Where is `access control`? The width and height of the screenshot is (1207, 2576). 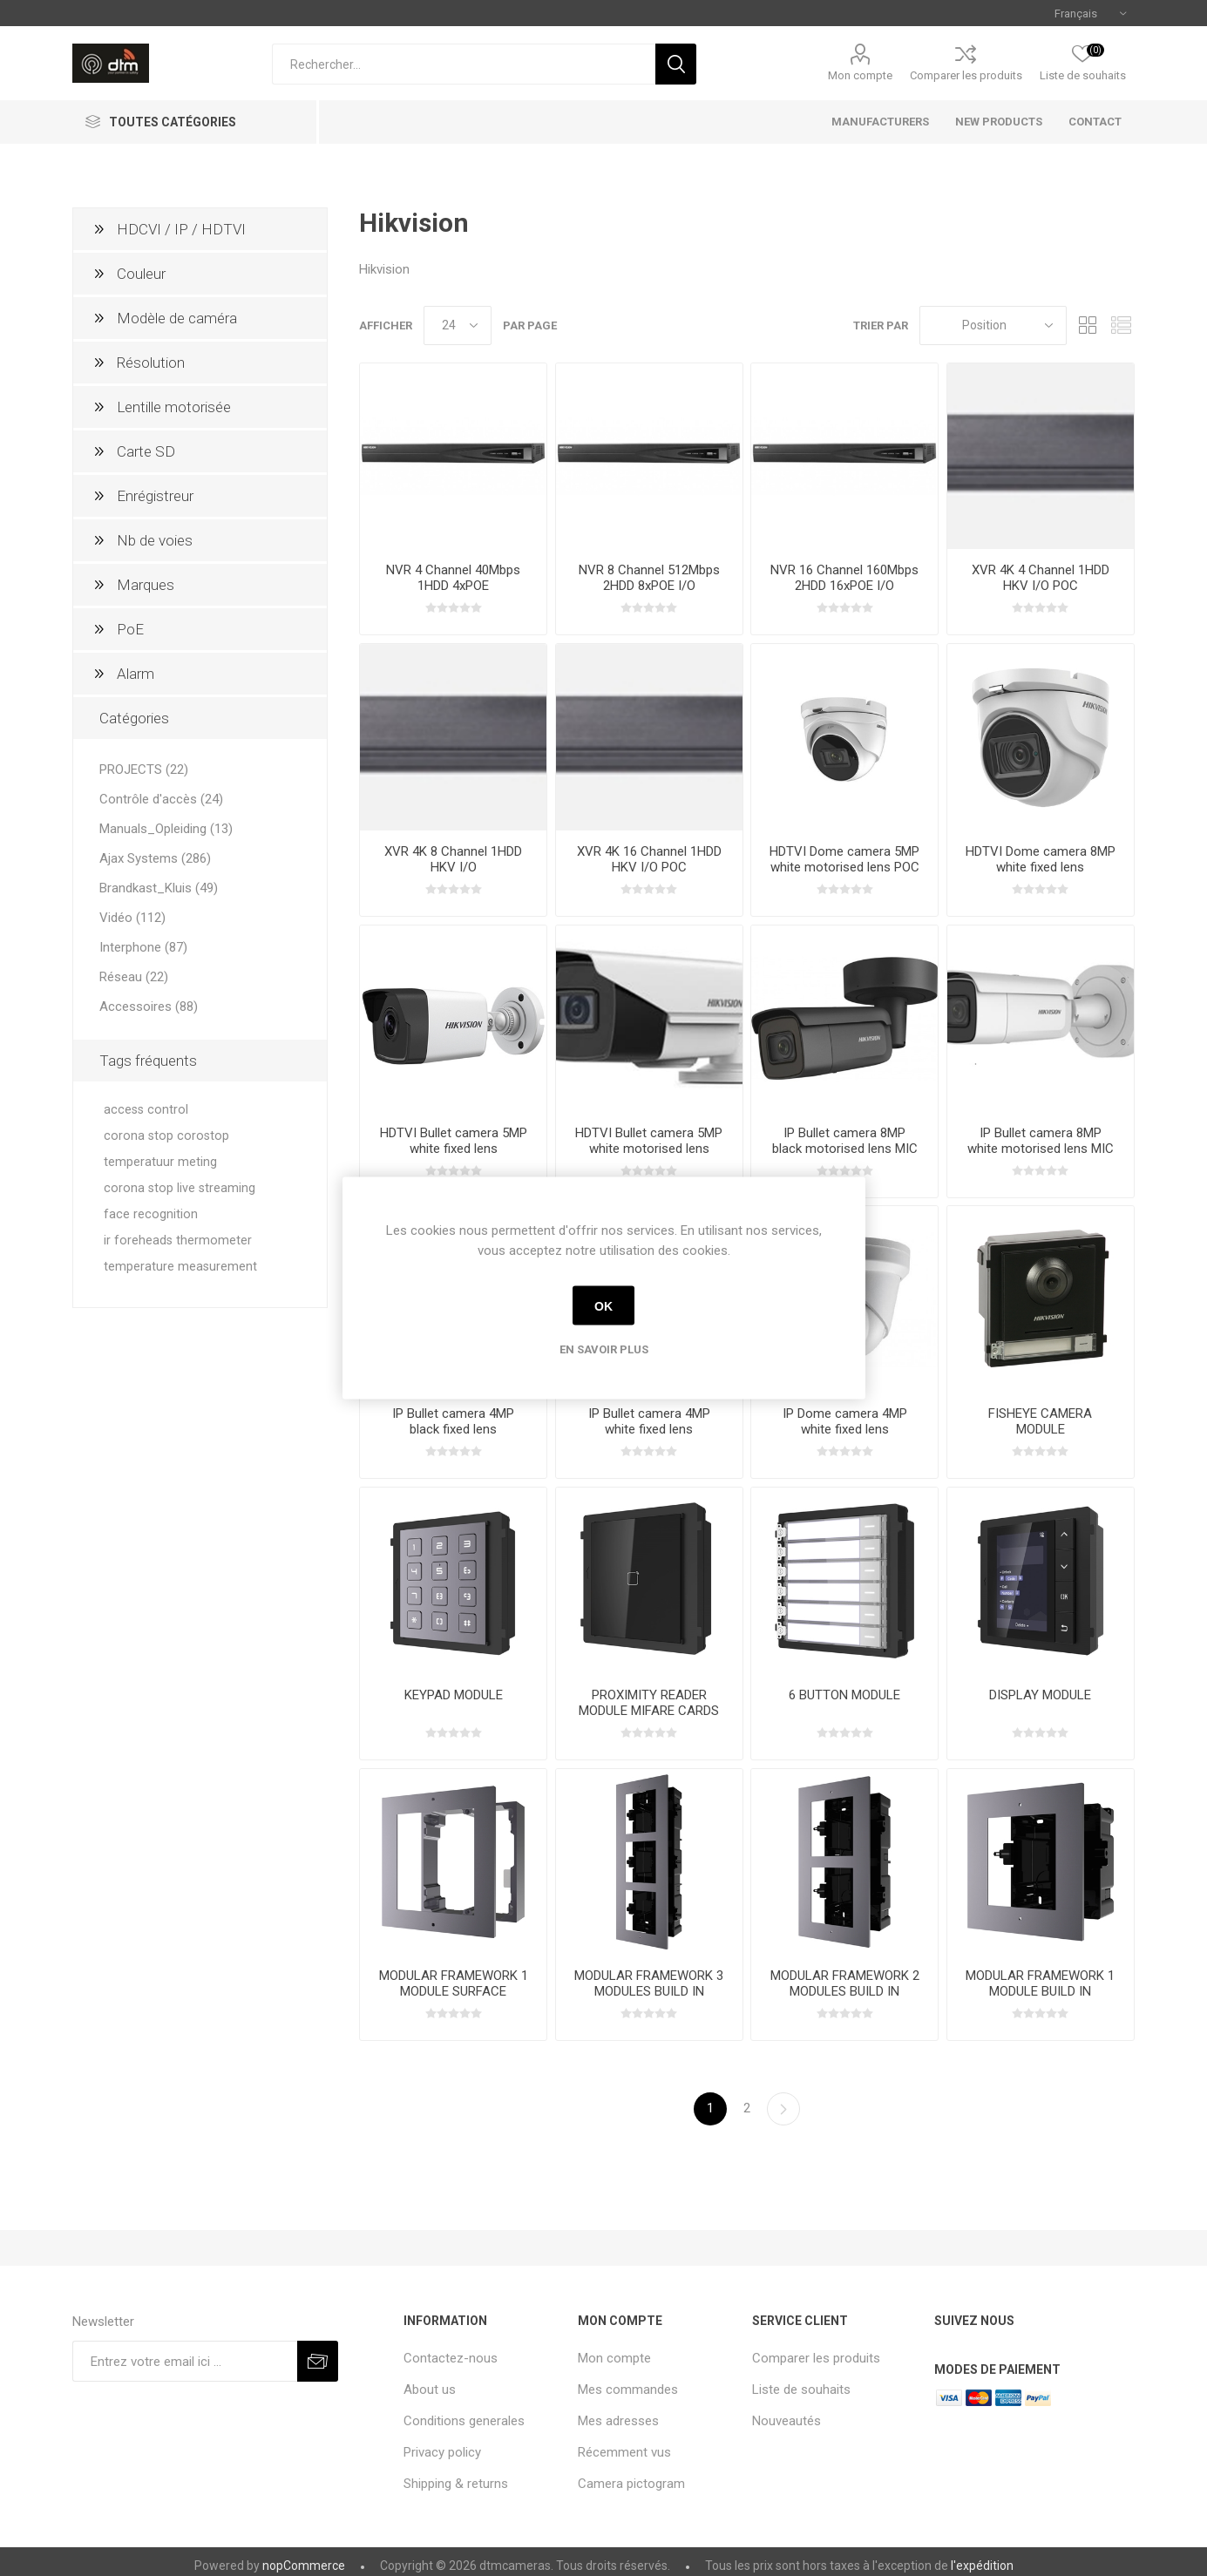 access control is located at coordinates (146, 1109).